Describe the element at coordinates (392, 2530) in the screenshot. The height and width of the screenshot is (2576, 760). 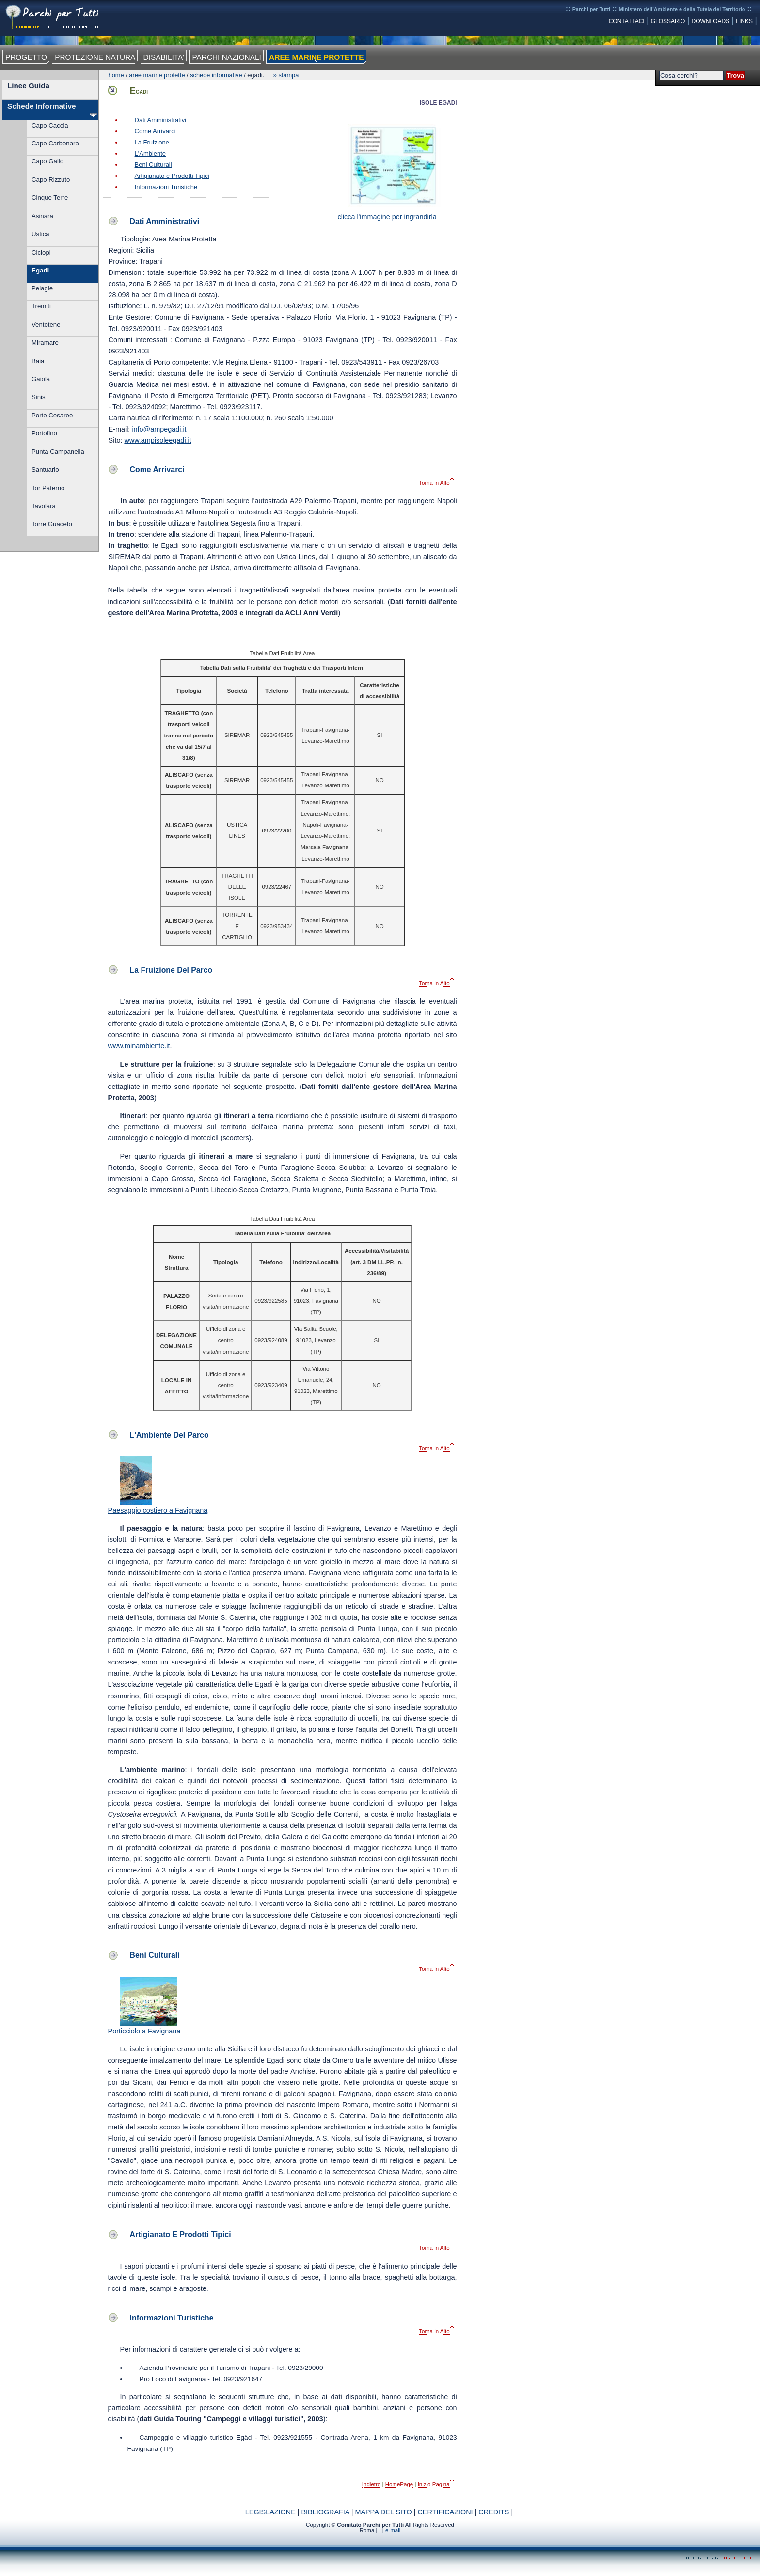
I see `e-mail` at that location.